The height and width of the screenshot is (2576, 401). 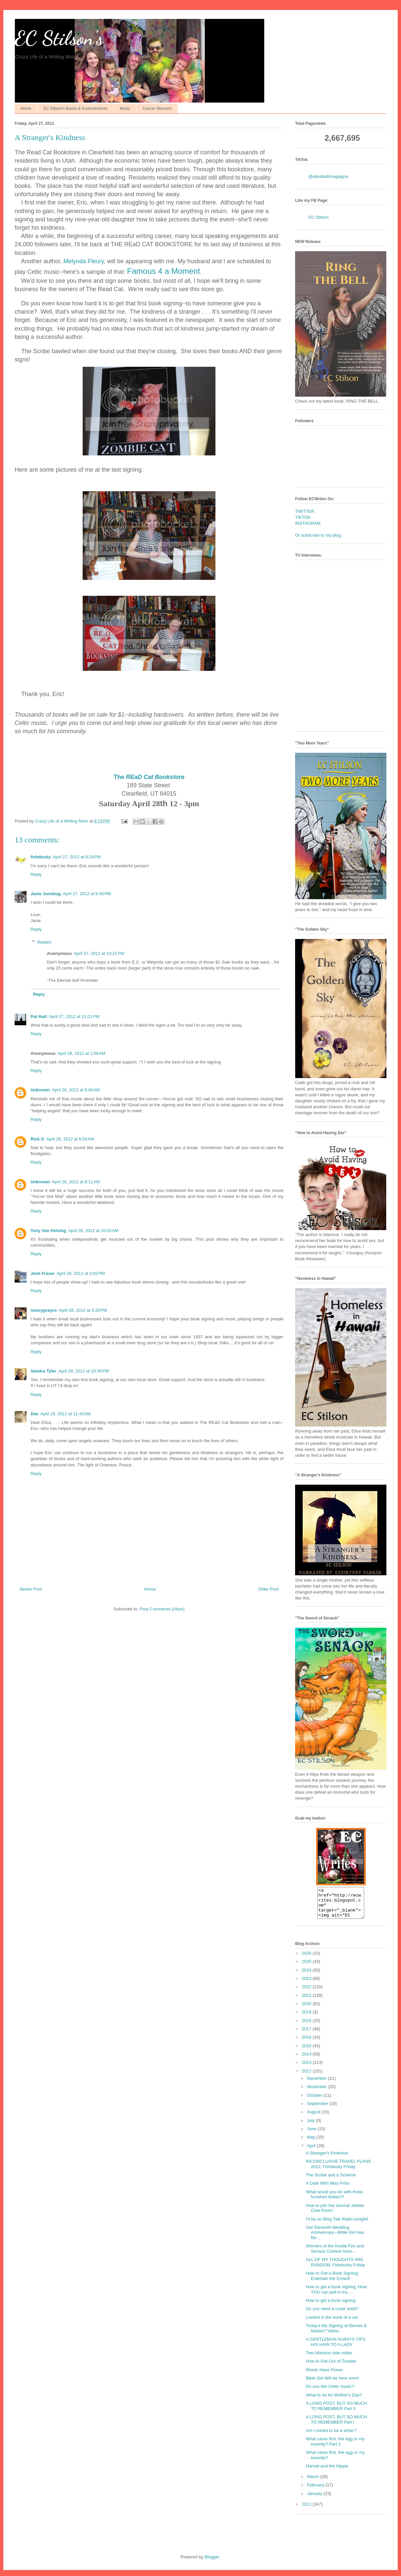 What do you see at coordinates (312, 2151) in the screenshot?
I see `April` at bounding box center [312, 2151].